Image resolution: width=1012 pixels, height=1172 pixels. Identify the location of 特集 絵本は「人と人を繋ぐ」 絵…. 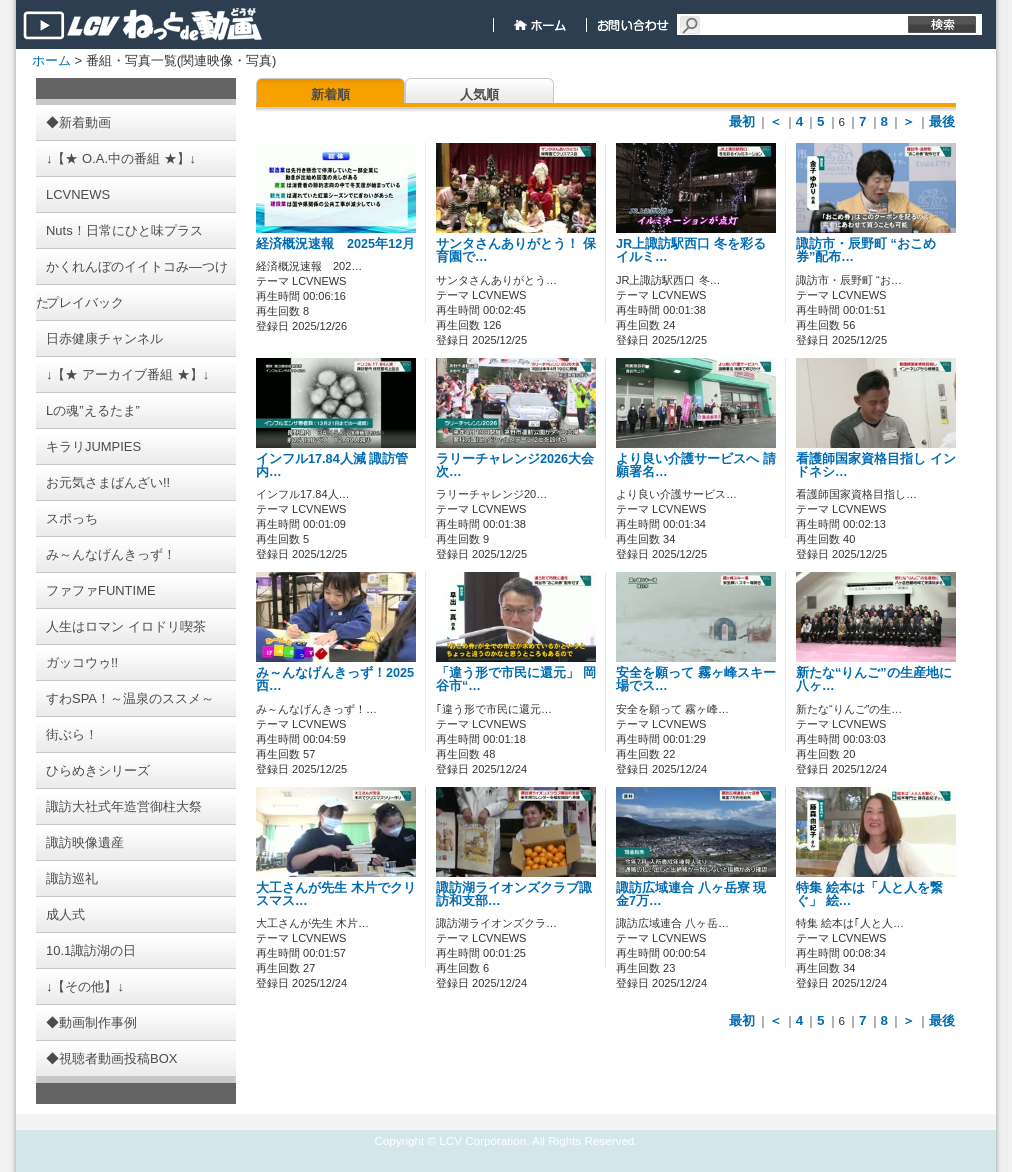
(869, 894).